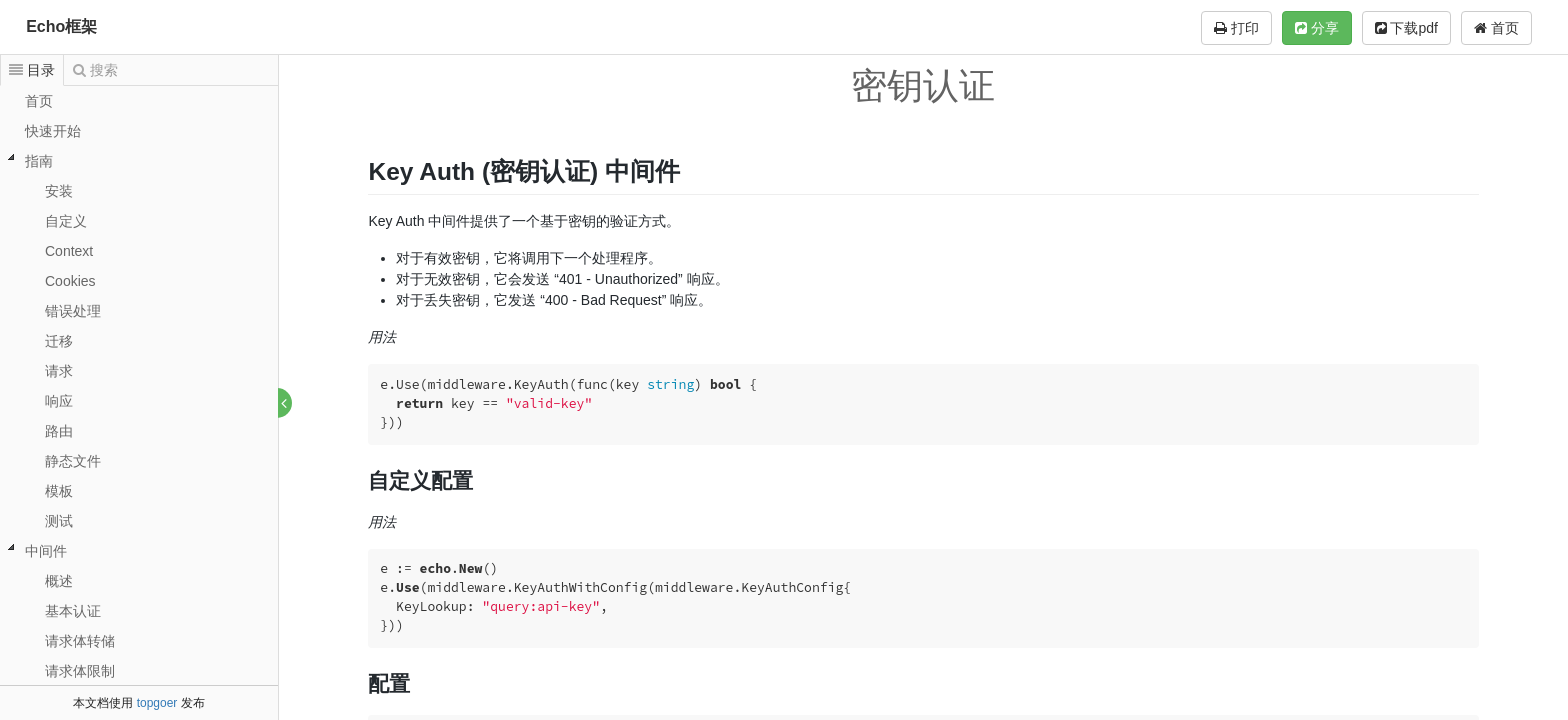 Image resolution: width=1568 pixels, height=720 pixels. I want to click on Echo框架, so click(61, 26).